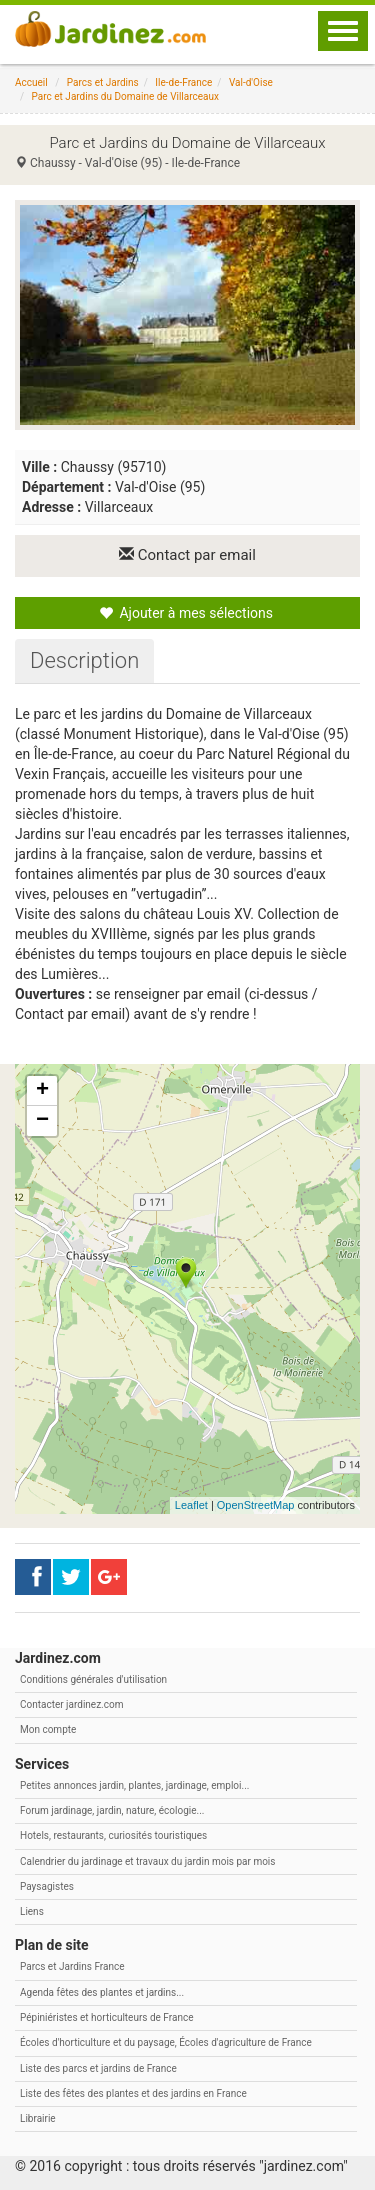  What do you see at coordinates (256, 1505) in the screenshot?
I see `OpenStreetMap` at bounding box center [256, 1505].